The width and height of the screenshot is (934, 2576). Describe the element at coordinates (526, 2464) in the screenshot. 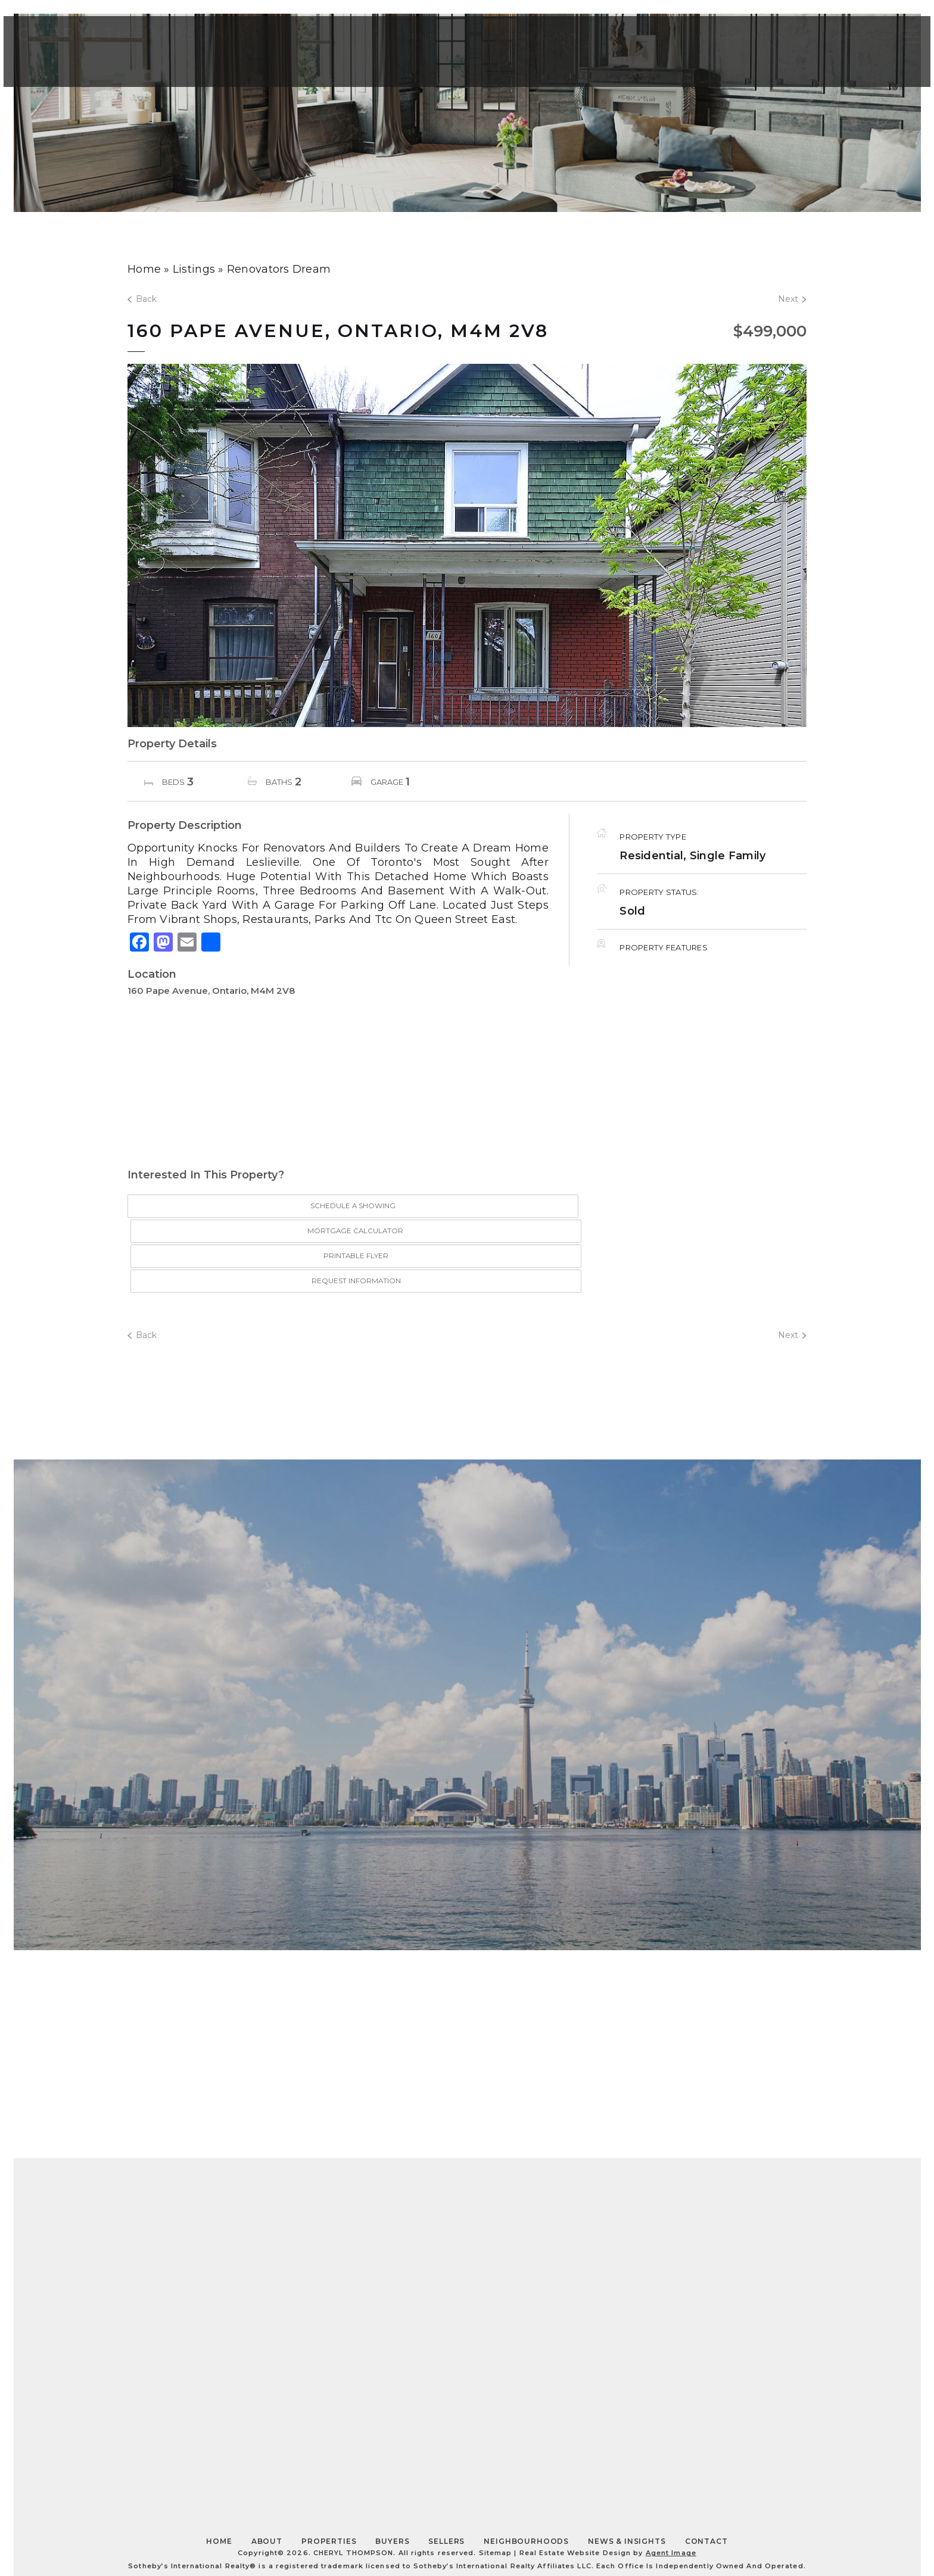

I see `Neighbourhoods` at that location.